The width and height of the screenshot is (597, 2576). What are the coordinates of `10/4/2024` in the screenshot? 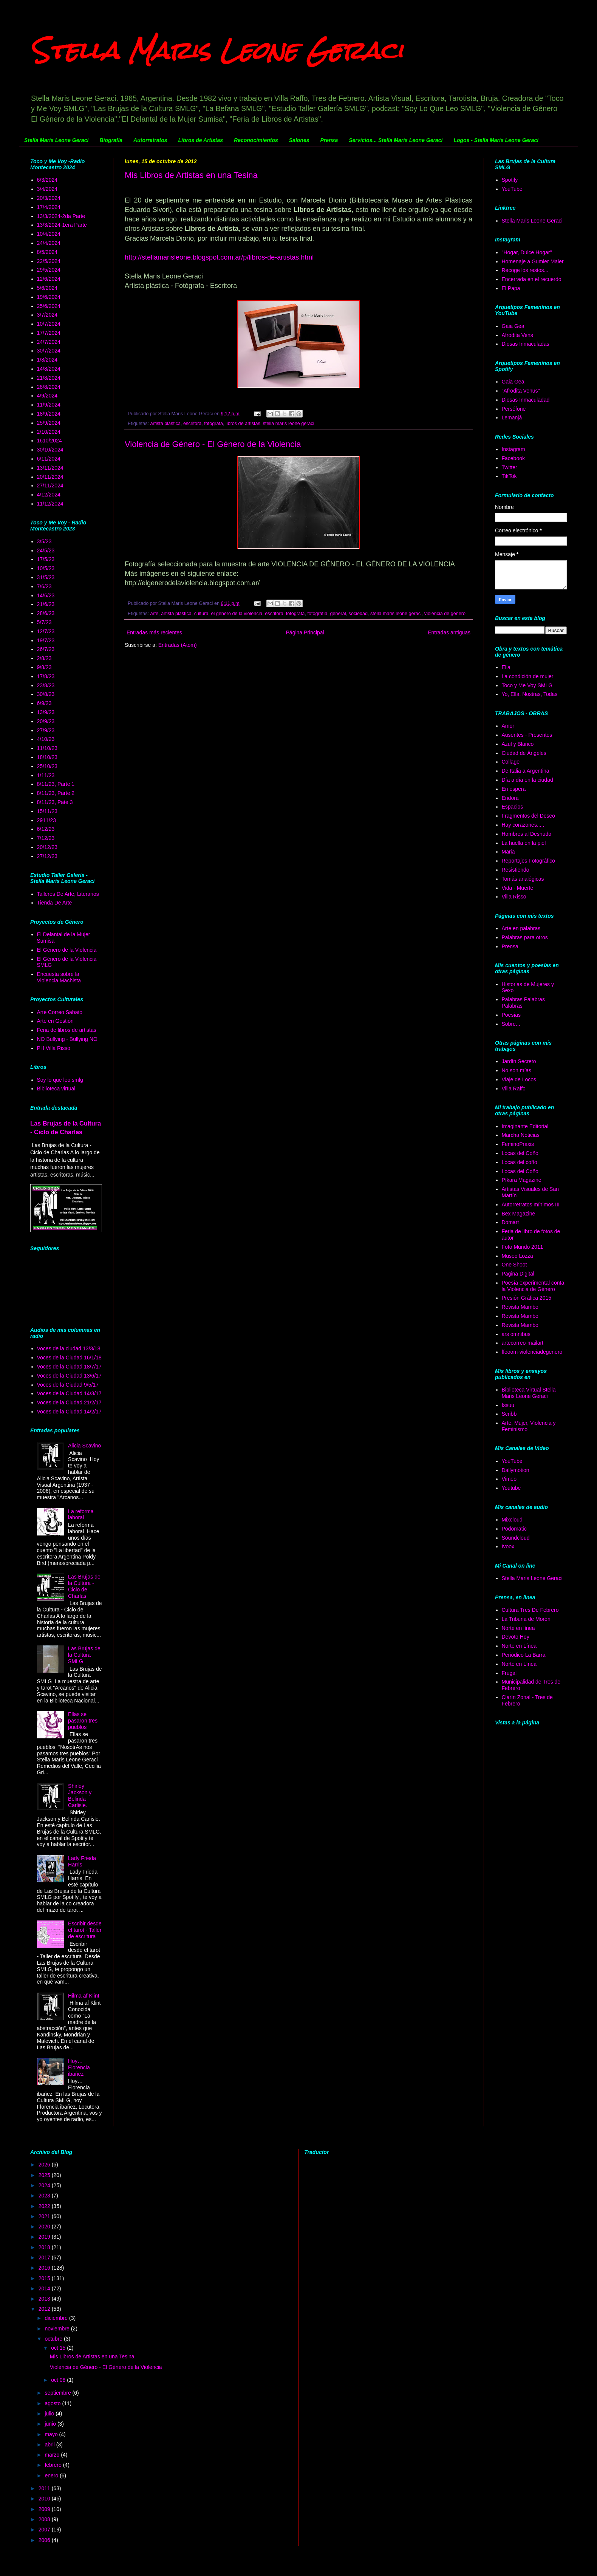 It's located at (48, 234).